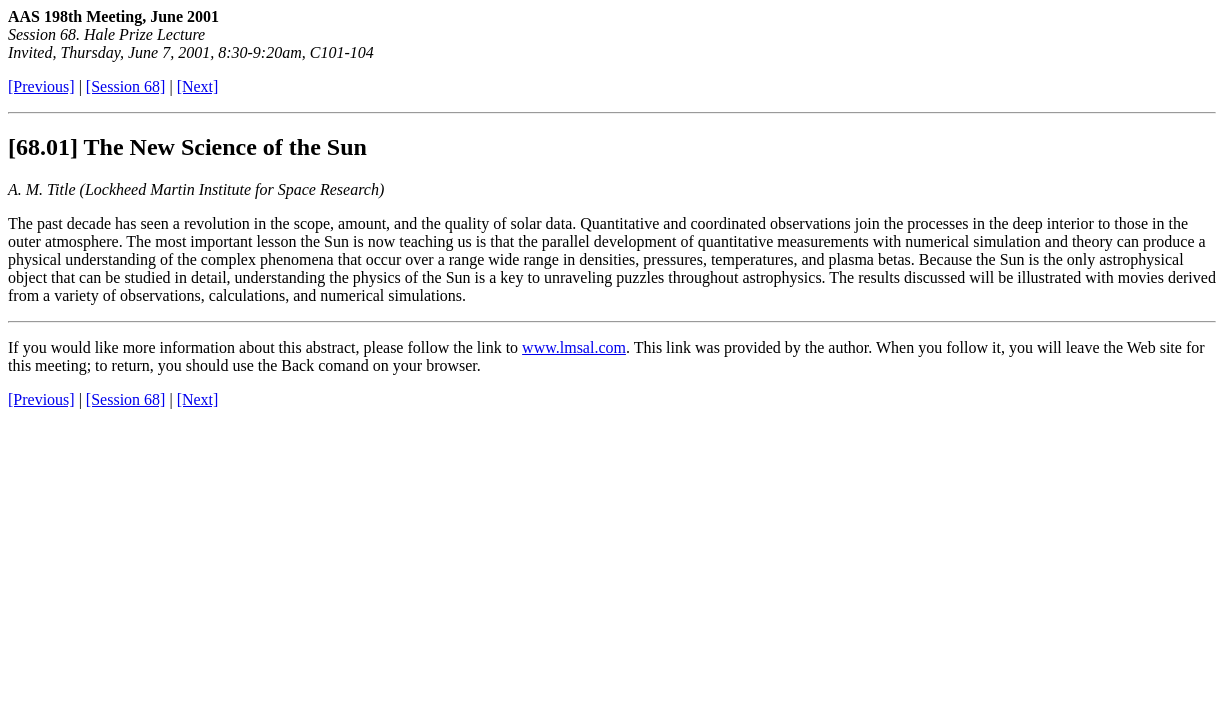 The width and height of the screenshot is (1224, 720). I want to click on www.lmsal.com, so click(574, 347).